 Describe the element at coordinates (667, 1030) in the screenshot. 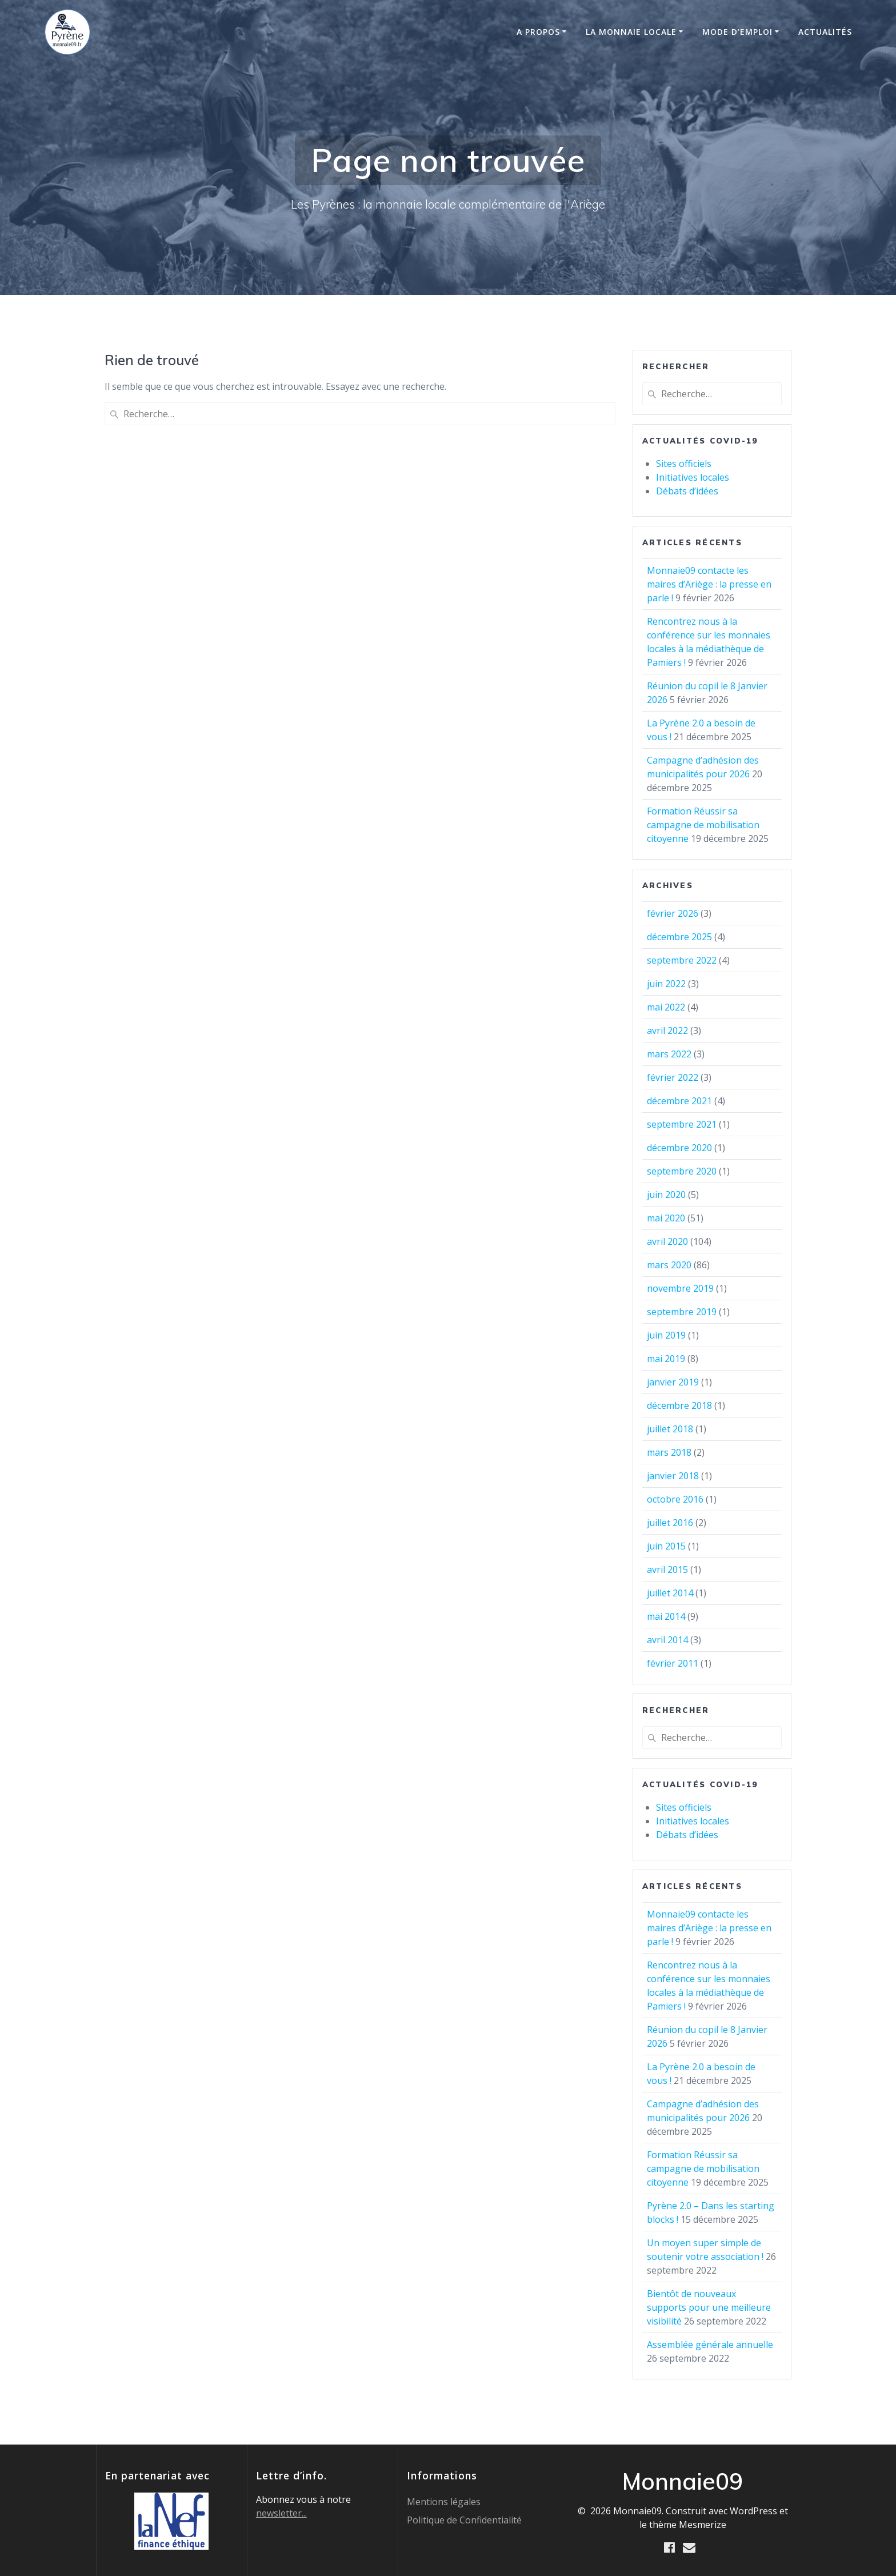

I see `avril 2022` at that location.